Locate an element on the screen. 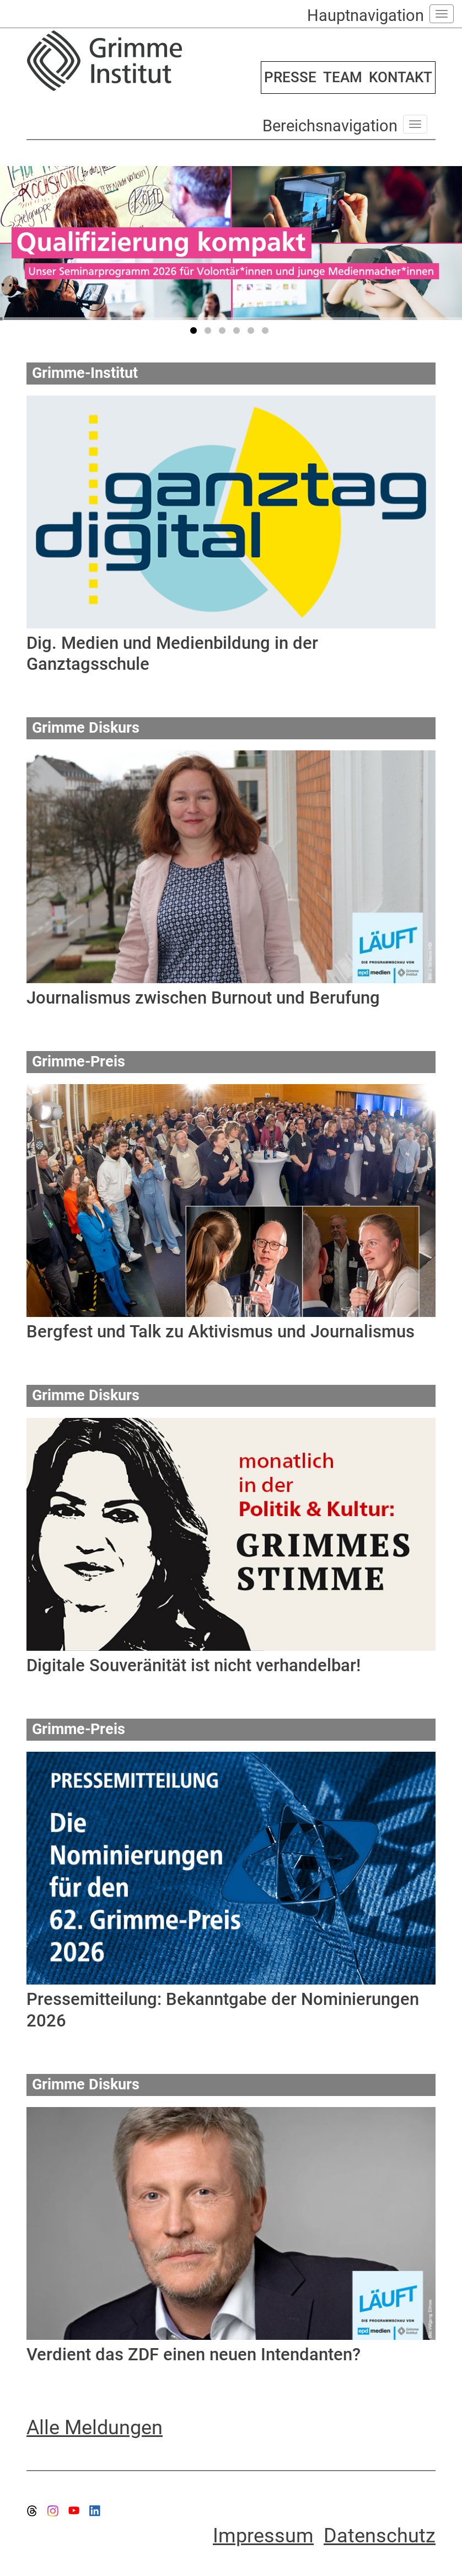 This screenshot has height=2576, width=462. Verdient das ZDF einen neuen Intendanten? is located at coordinates (193, 2354).